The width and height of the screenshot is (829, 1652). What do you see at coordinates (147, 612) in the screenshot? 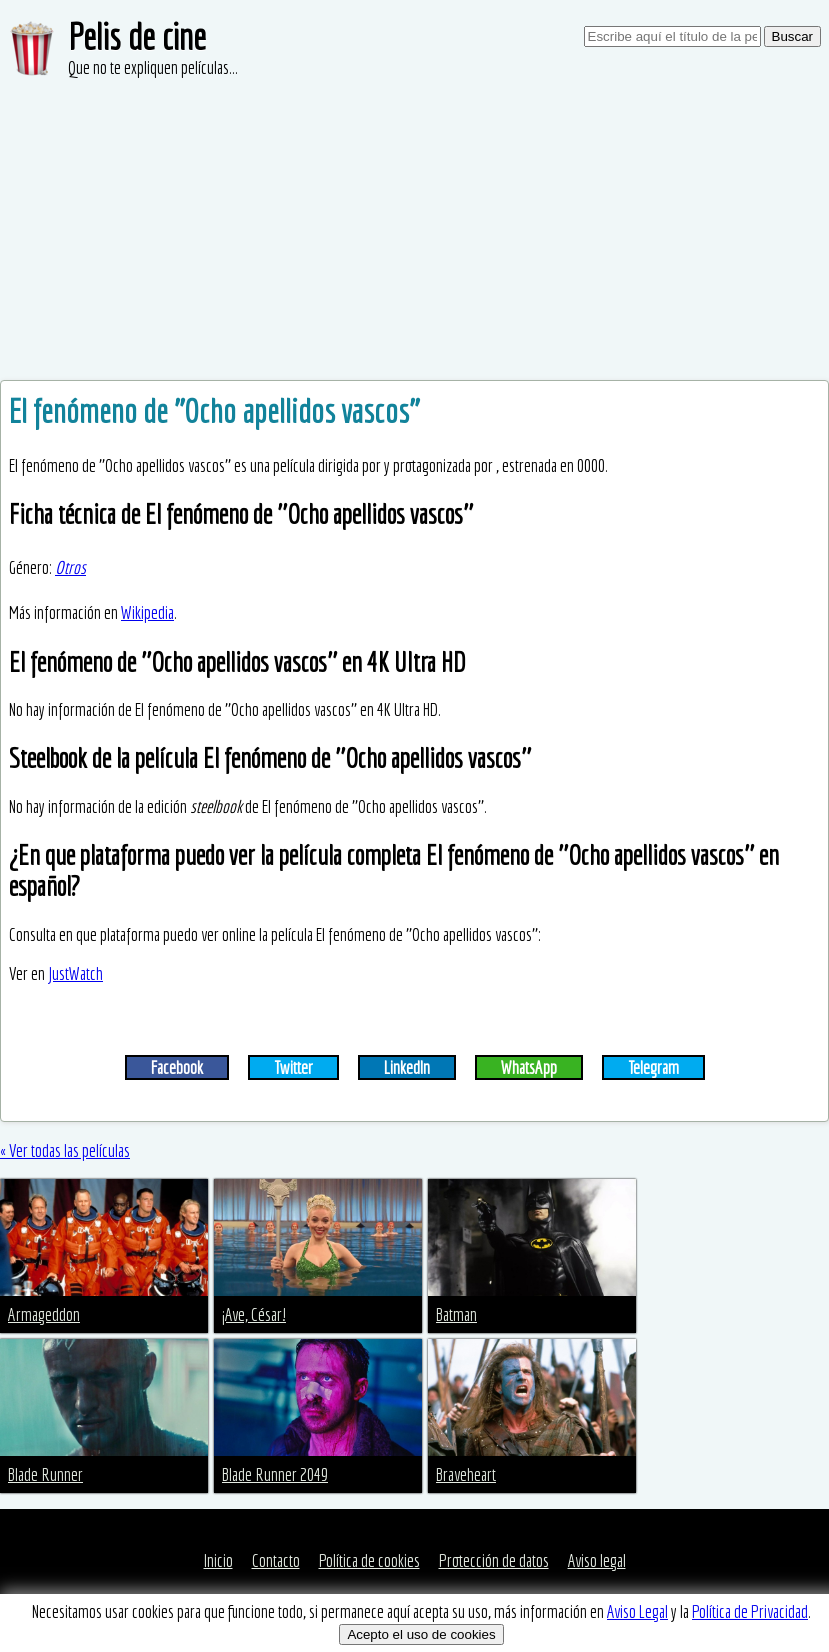
I see `Wikipedia` at bounding box center [147, 612].